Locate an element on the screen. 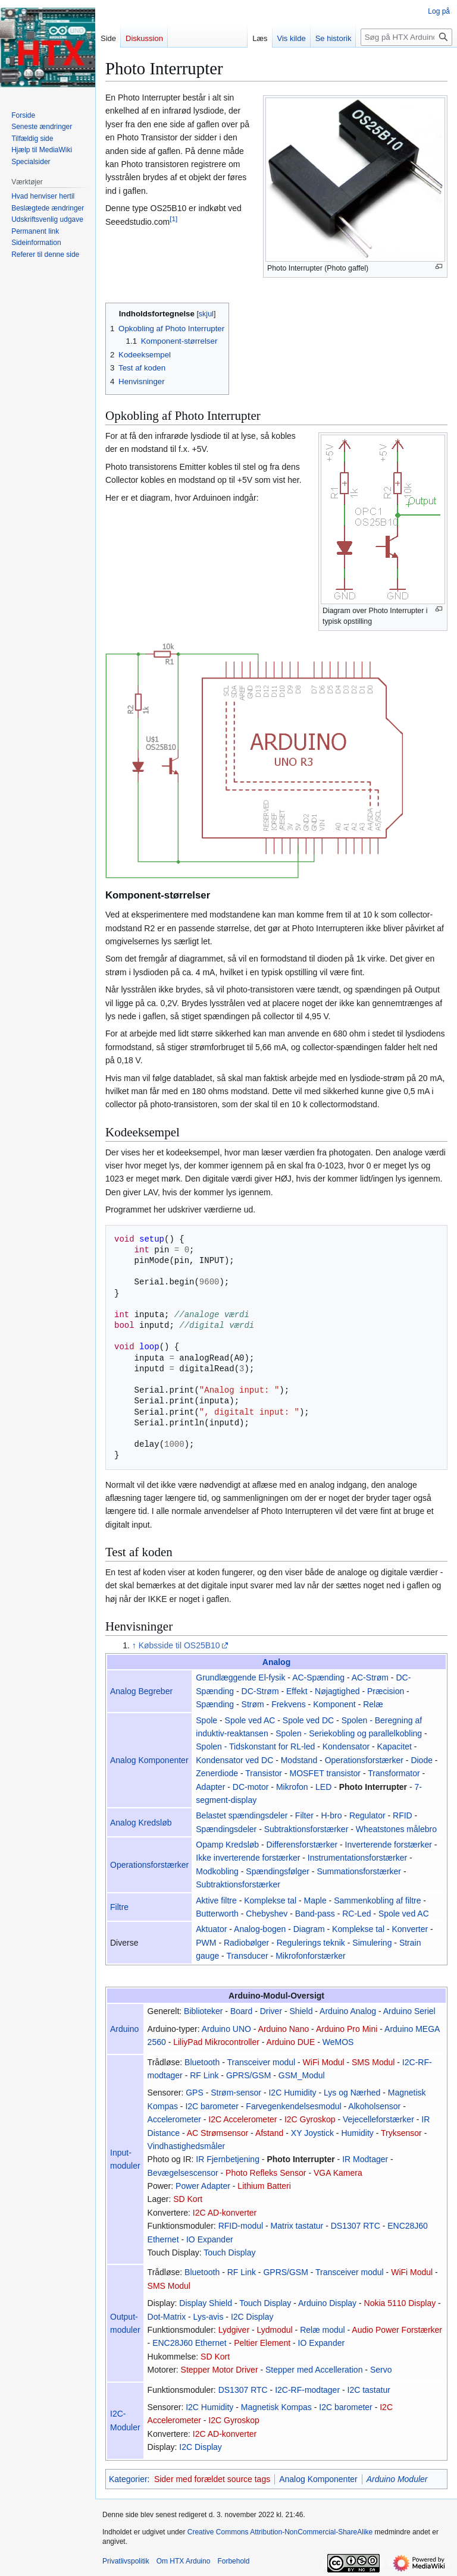  Strøm is located at coordinates (253, 1704).